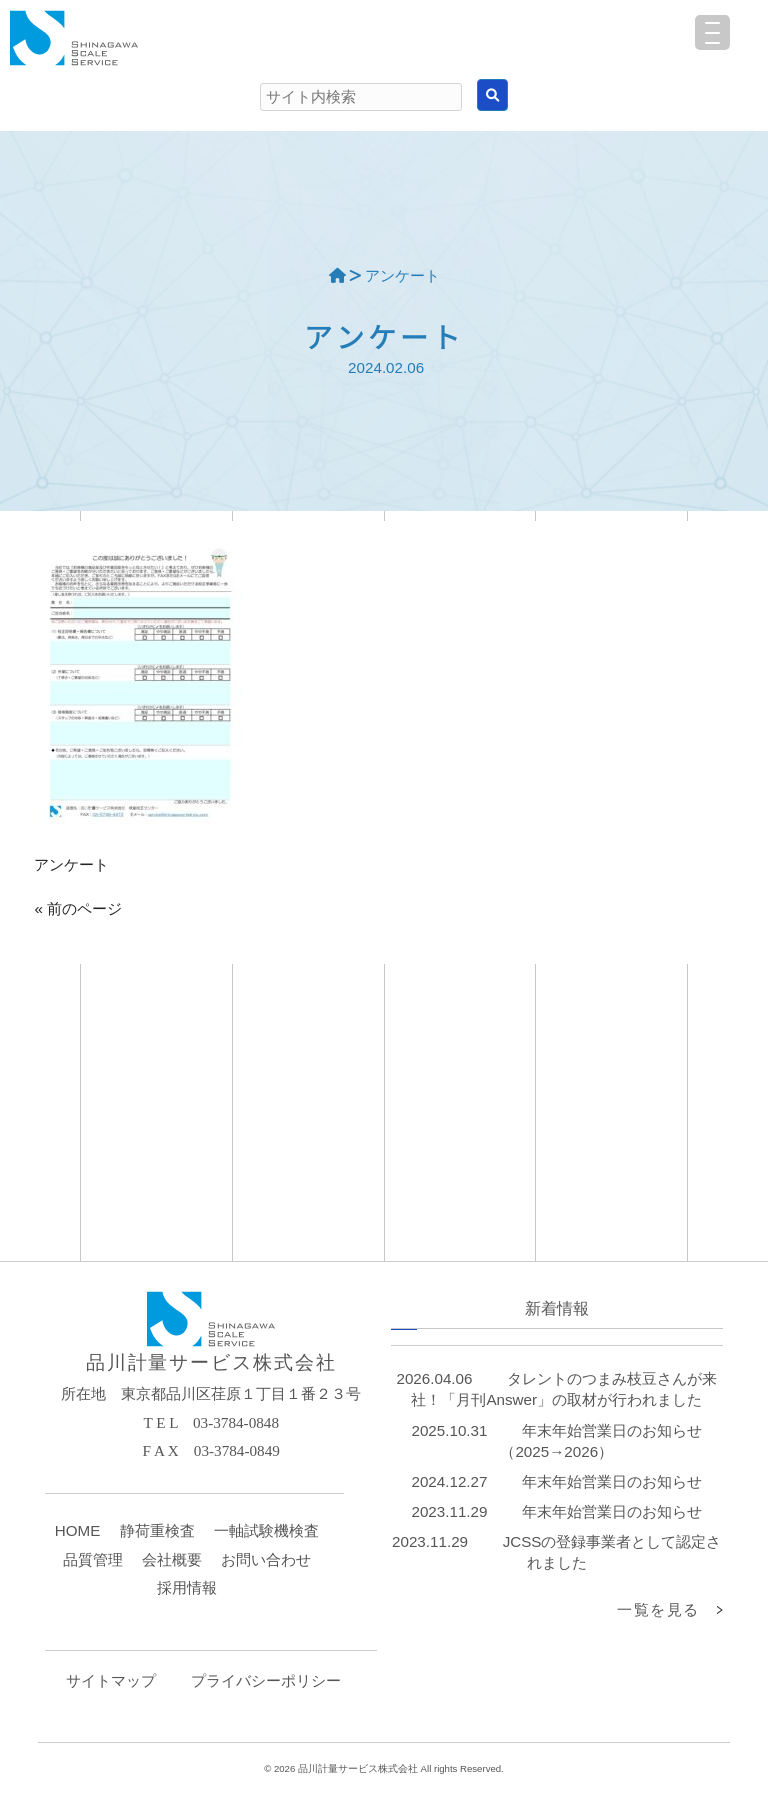 The width and height of the screenshot is (768, 1797). Describe the element at coordinates (658, 1609) in the screenshot. I see `一覧を見る` at that location.